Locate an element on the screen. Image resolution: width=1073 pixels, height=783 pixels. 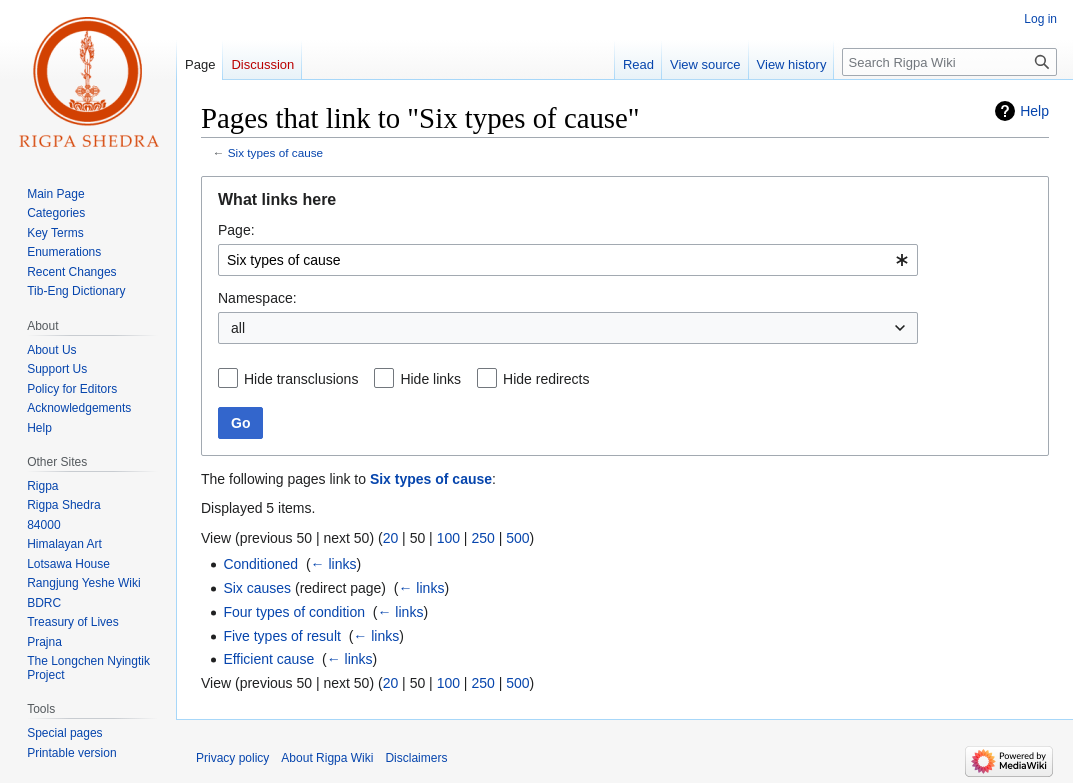
Hide transclusions is located at coordinates (301, 379).